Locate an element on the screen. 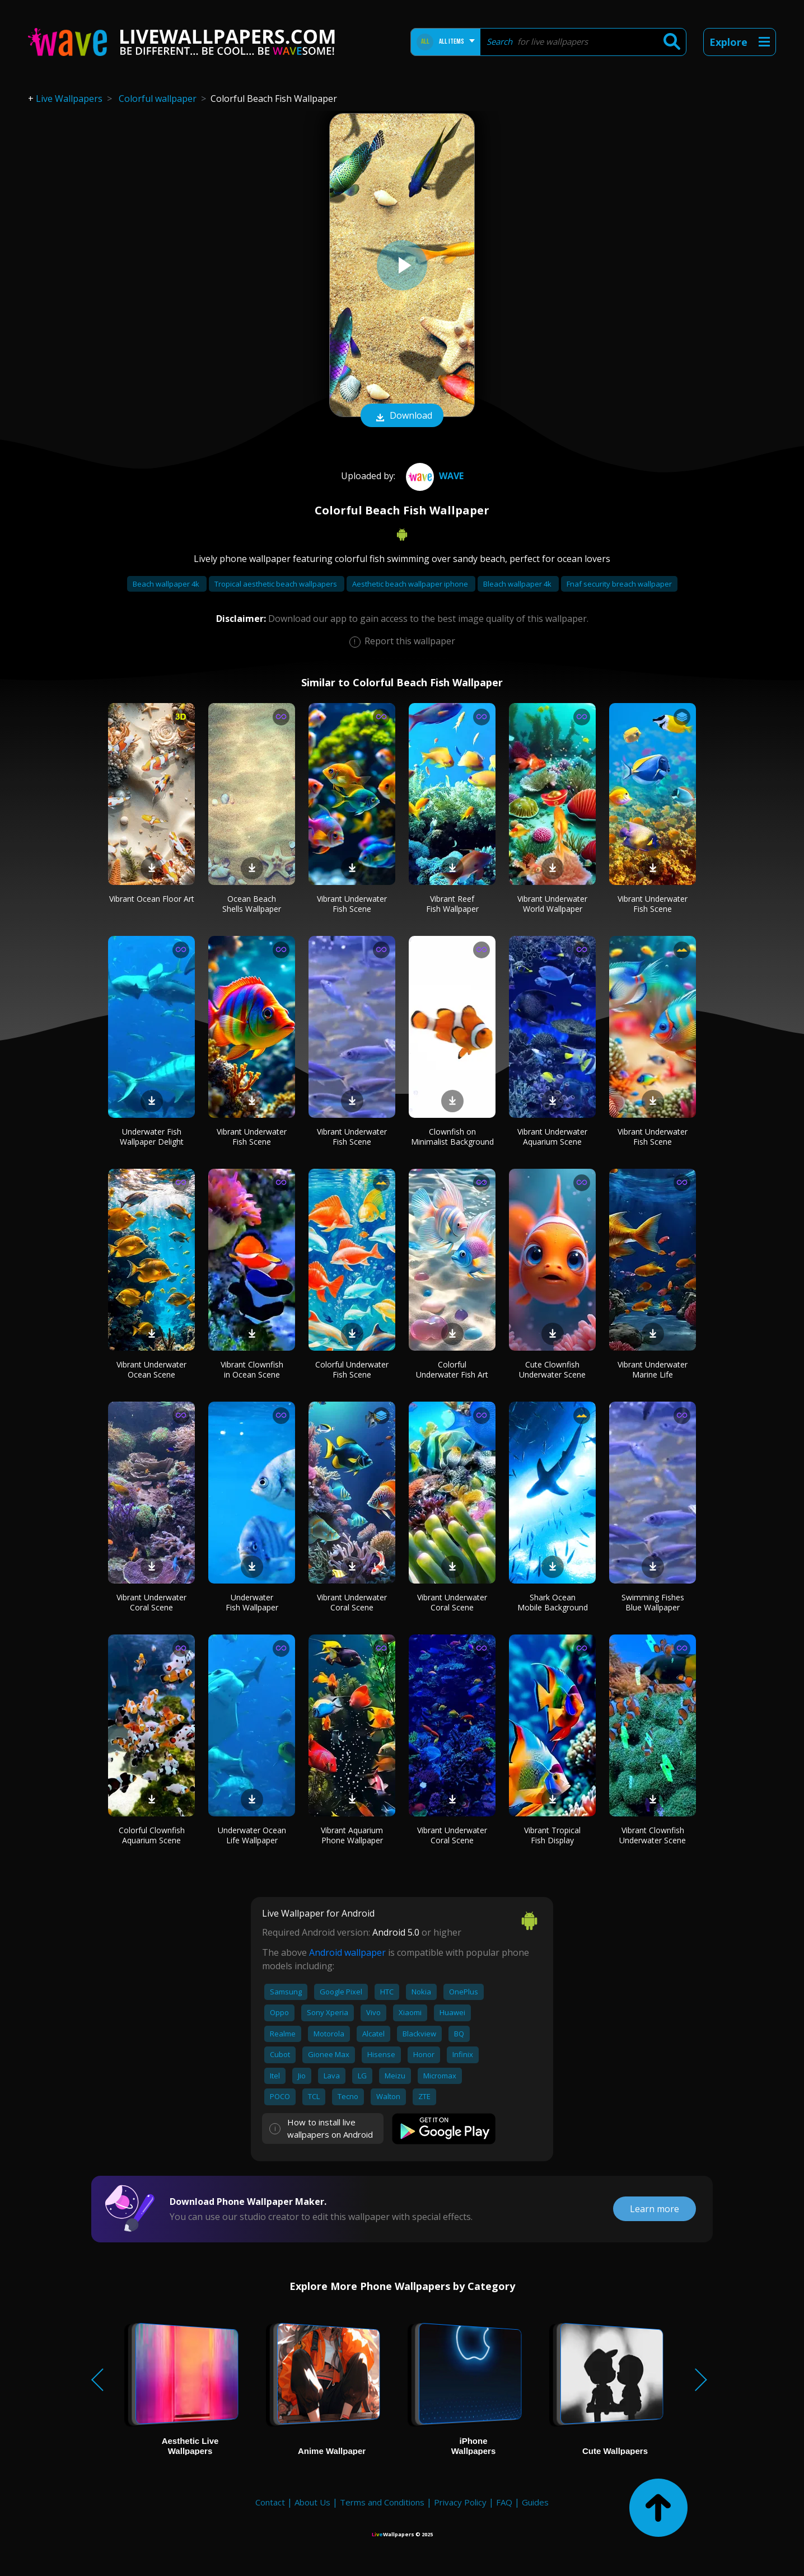  Vibrant Aquarium Phone Wallpaper is located at coordinates (352, 1835).